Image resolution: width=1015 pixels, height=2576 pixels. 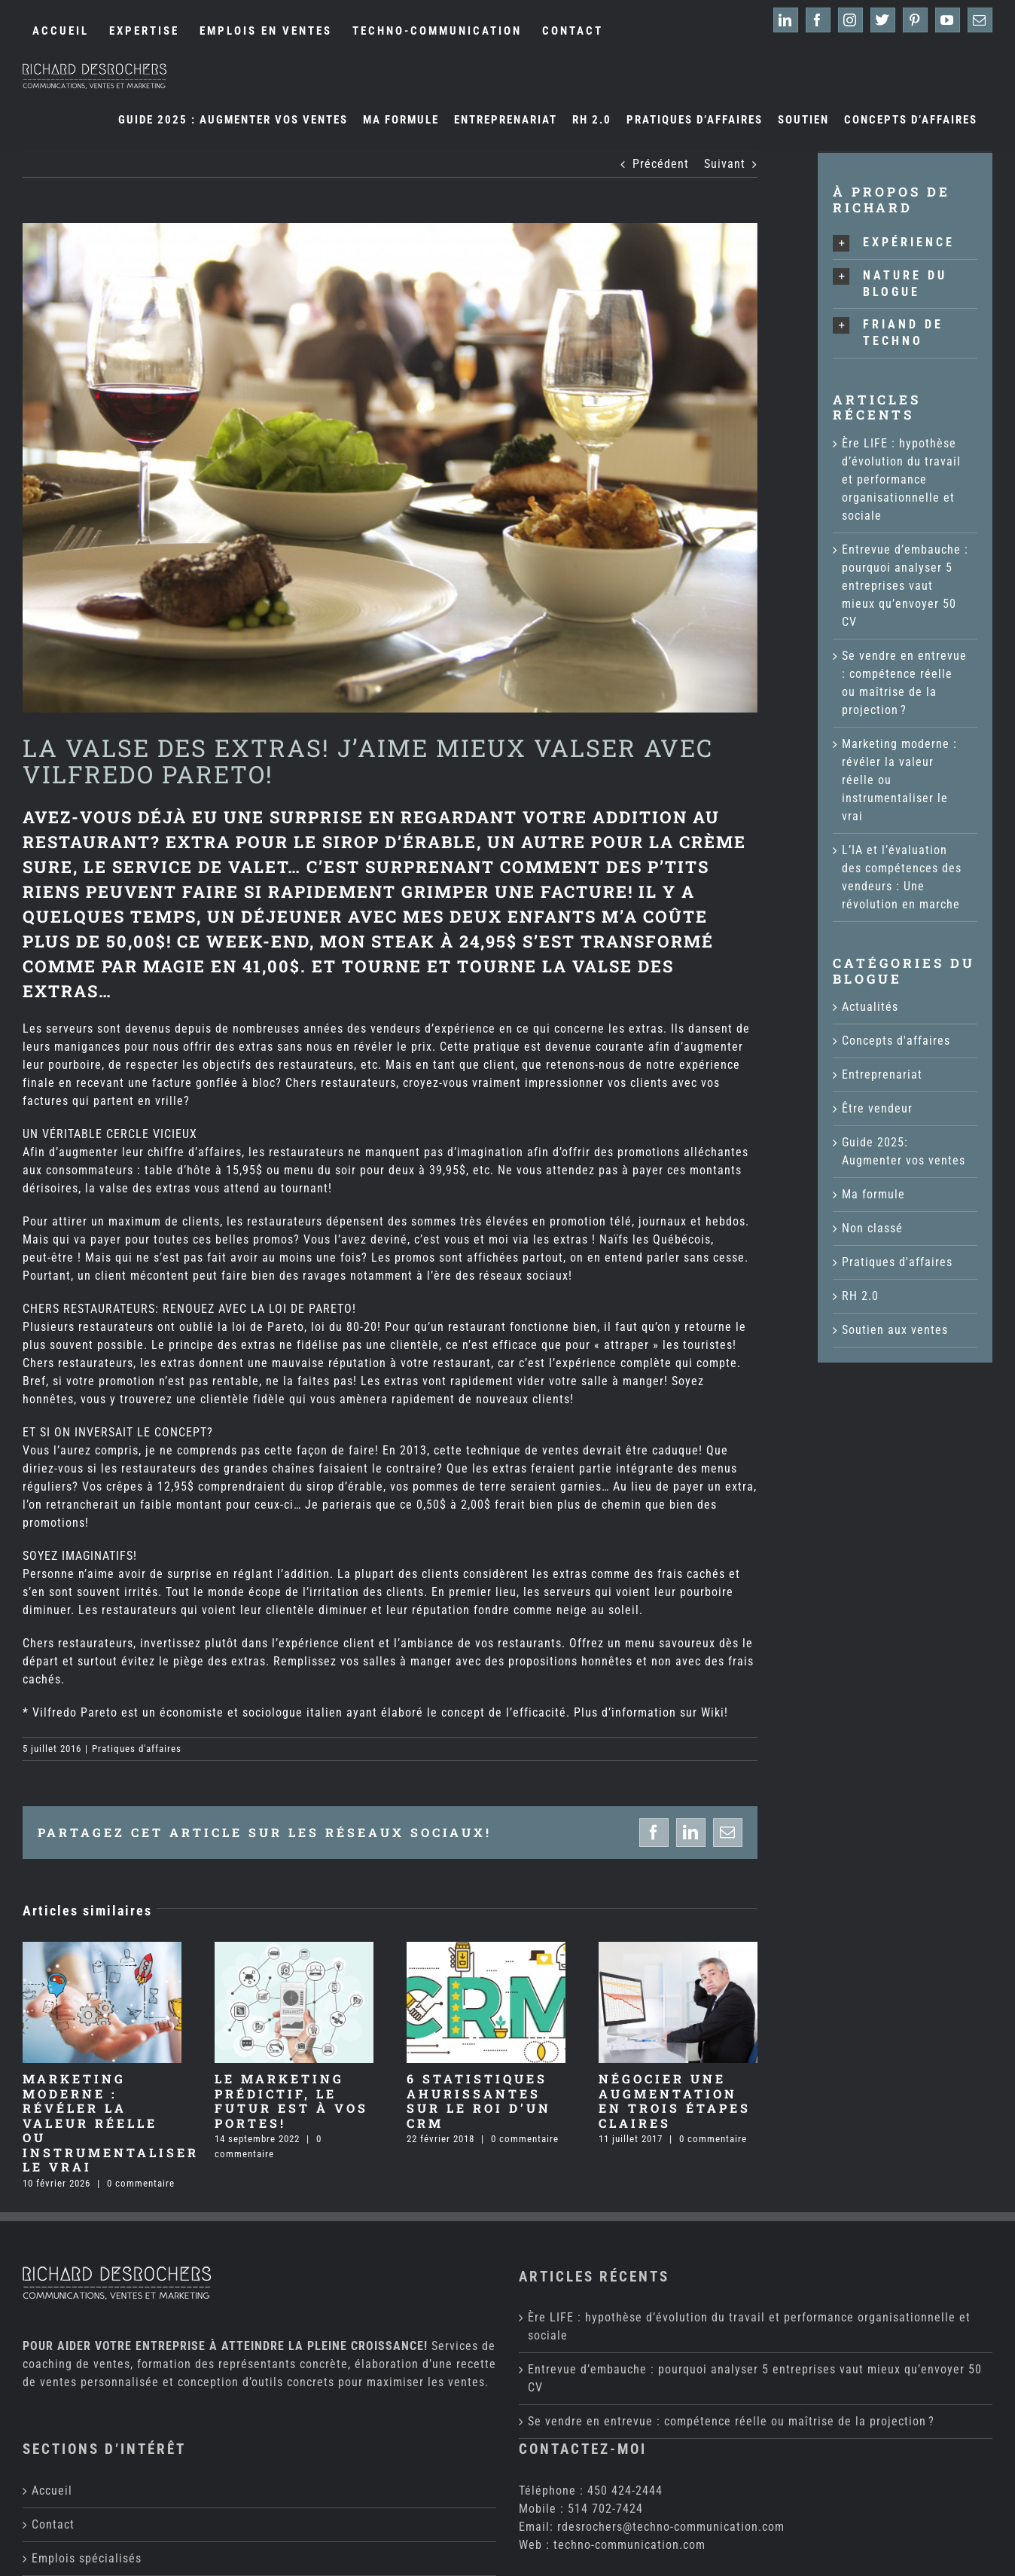 I want to click on 514 702-7424, so click(x=605, y=2358).